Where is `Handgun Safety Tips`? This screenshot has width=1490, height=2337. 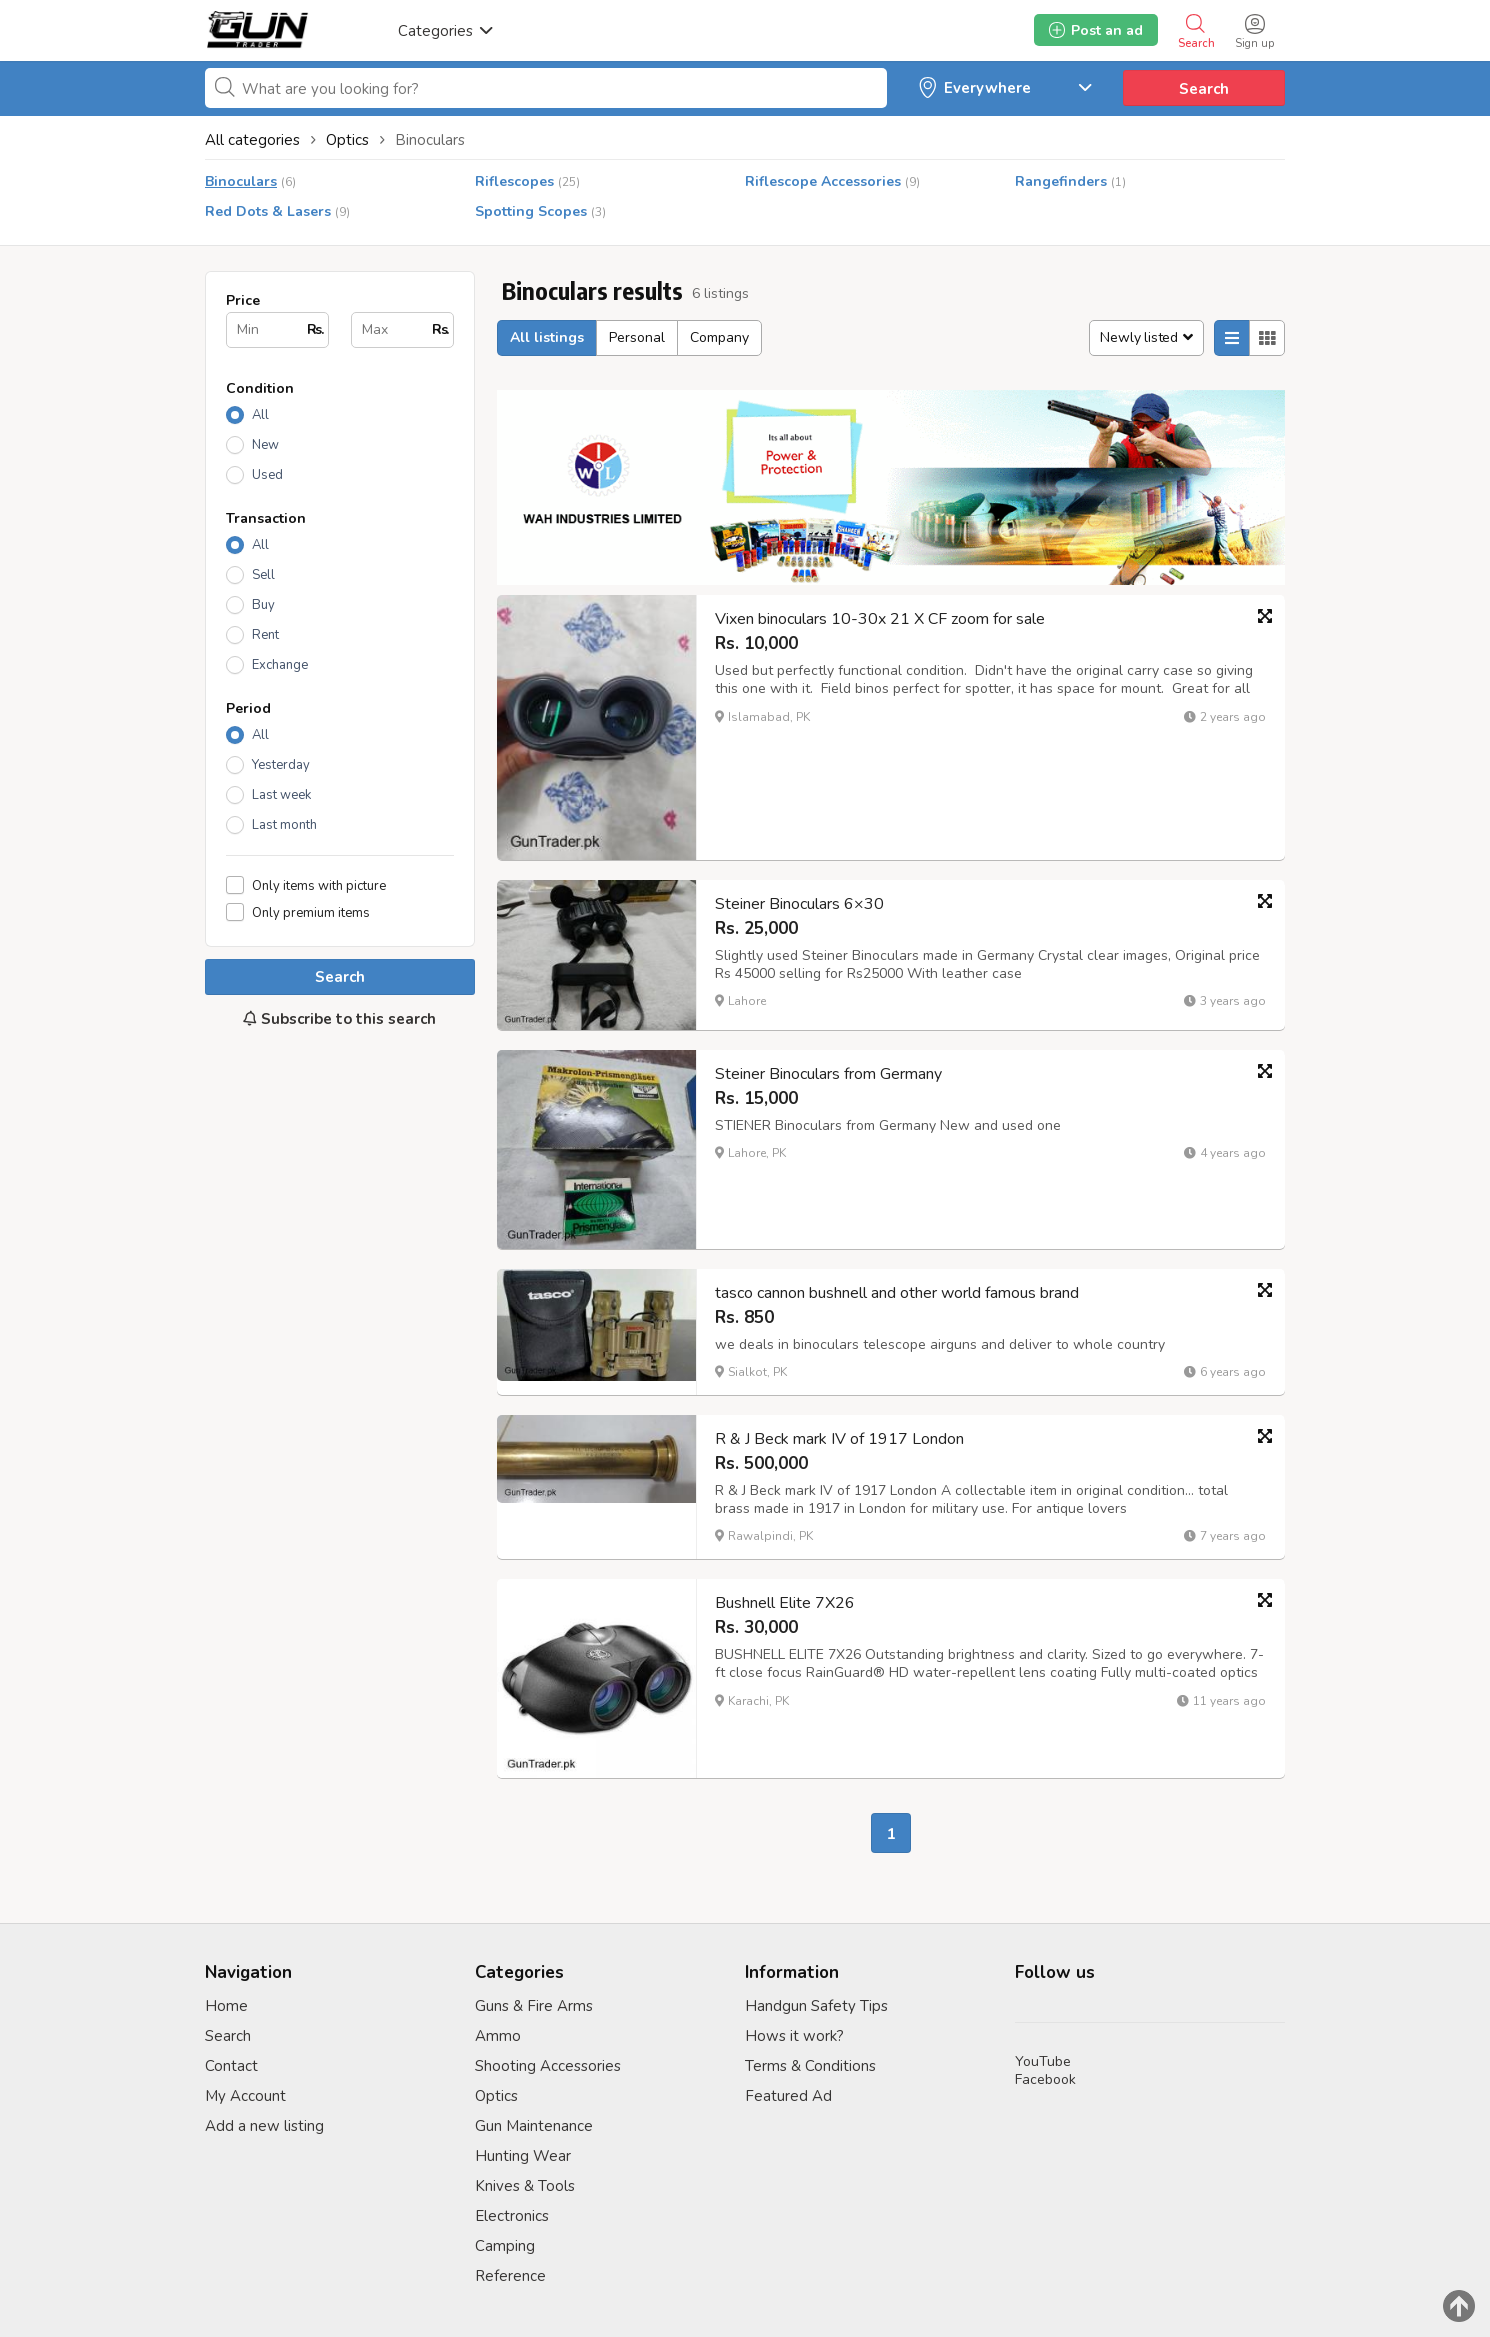 Handgun Safety Tips is located at coordinates (816, 2006).